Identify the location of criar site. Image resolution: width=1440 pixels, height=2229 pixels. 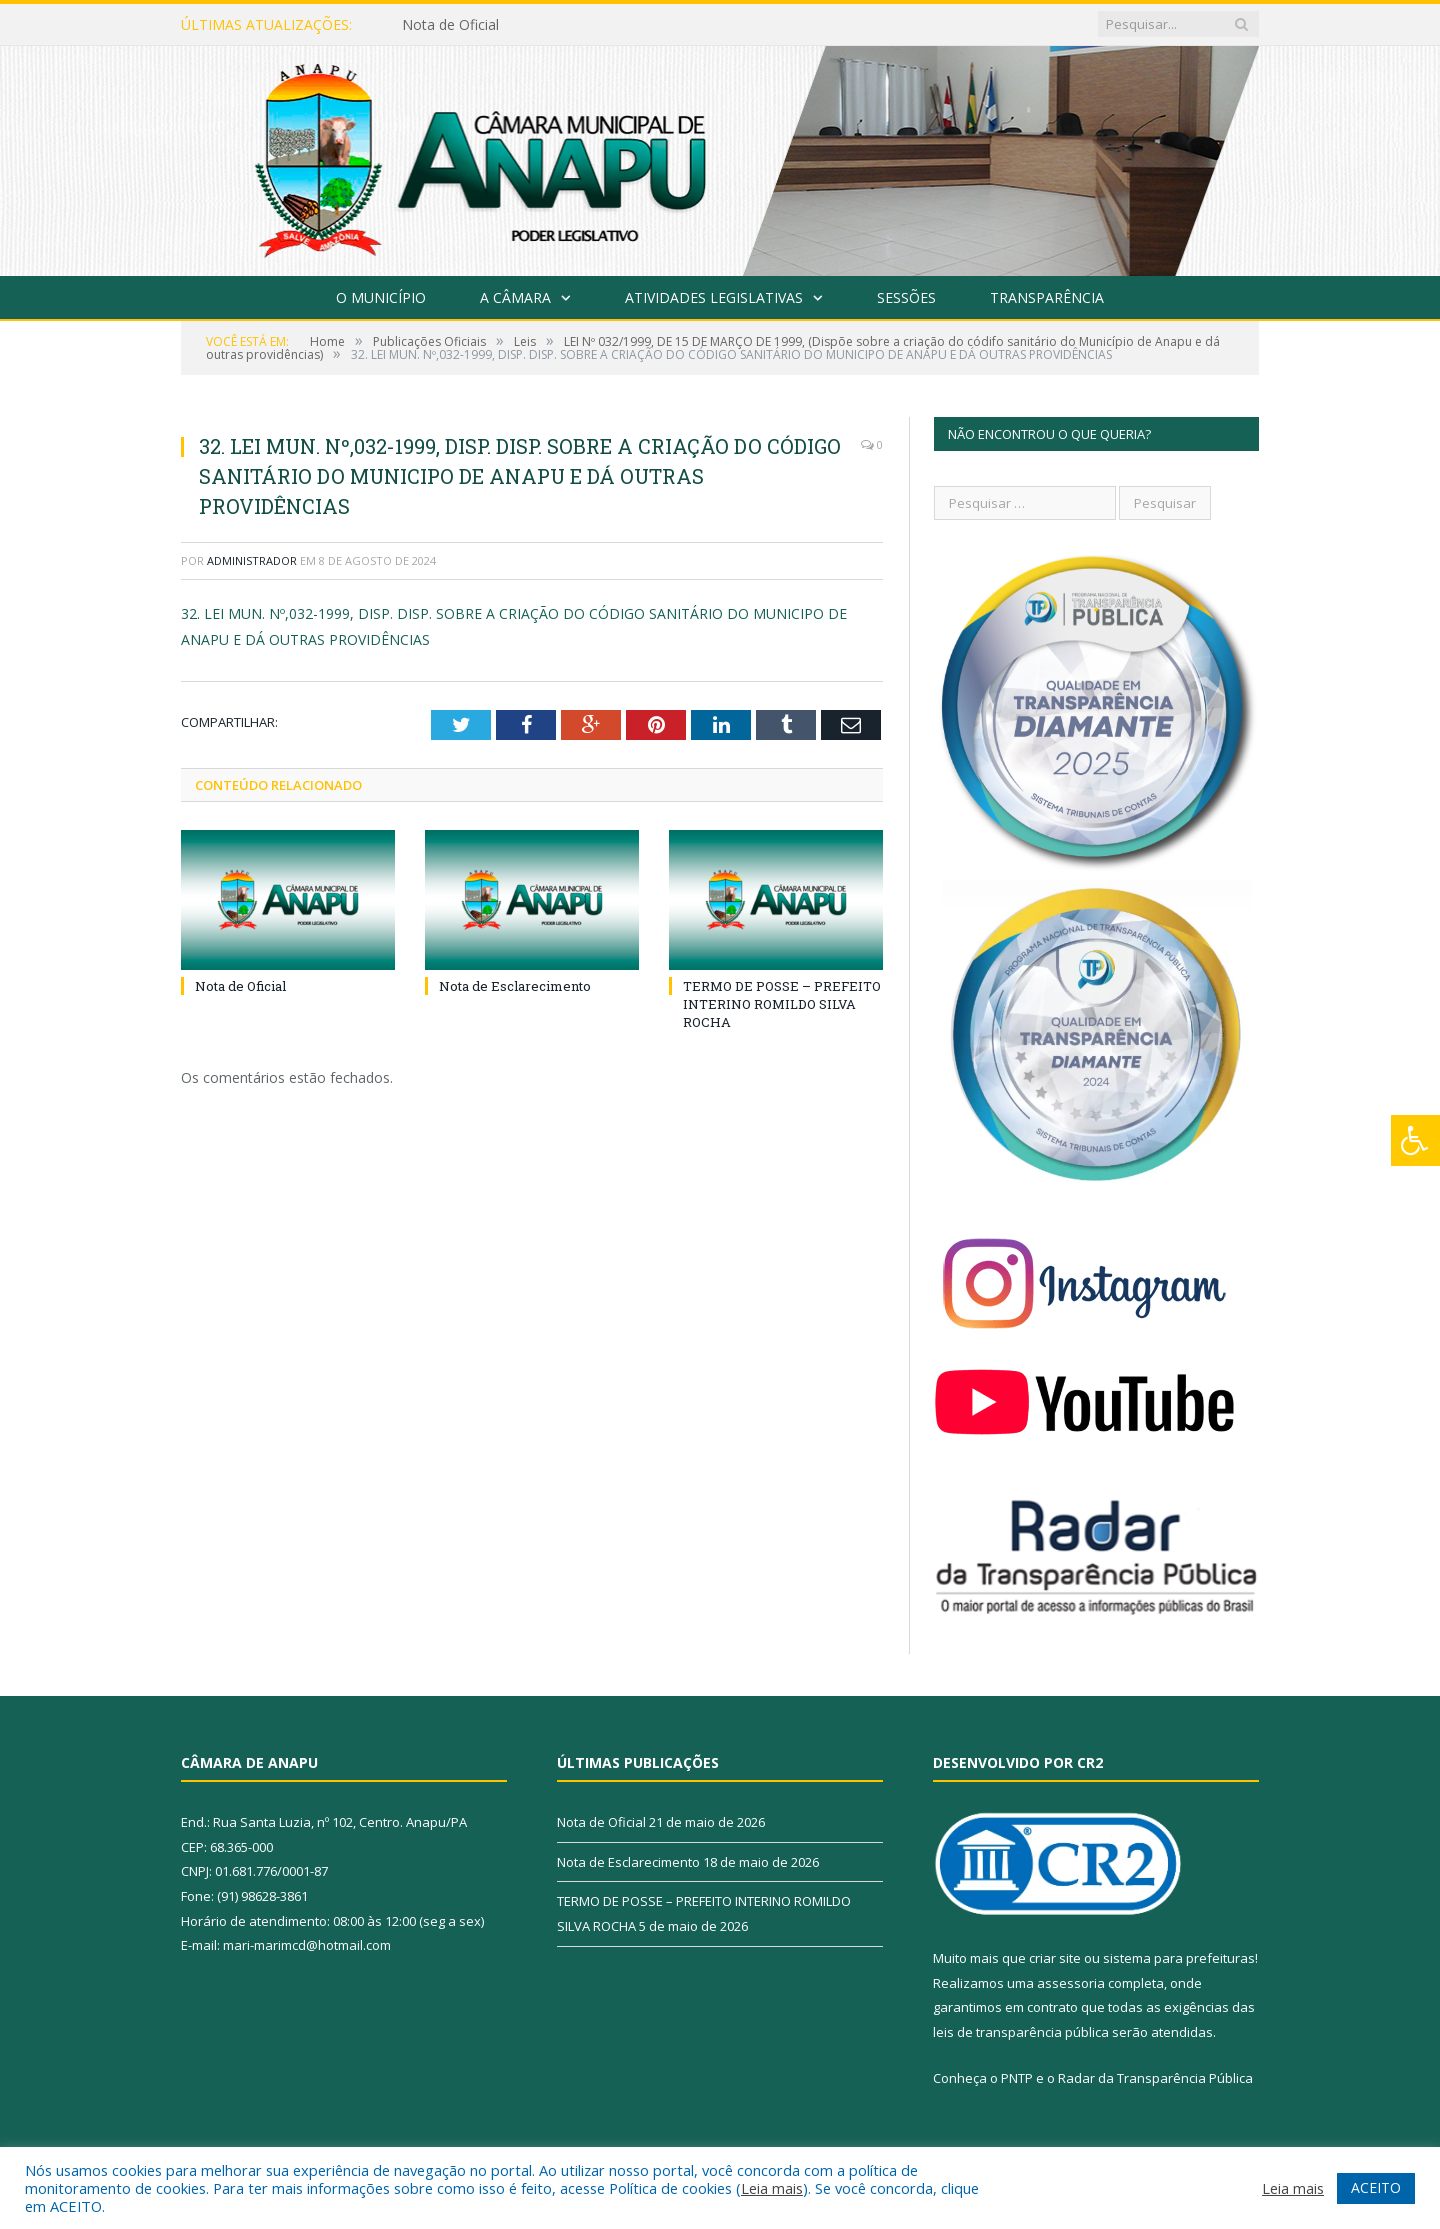
(1055, 1958).